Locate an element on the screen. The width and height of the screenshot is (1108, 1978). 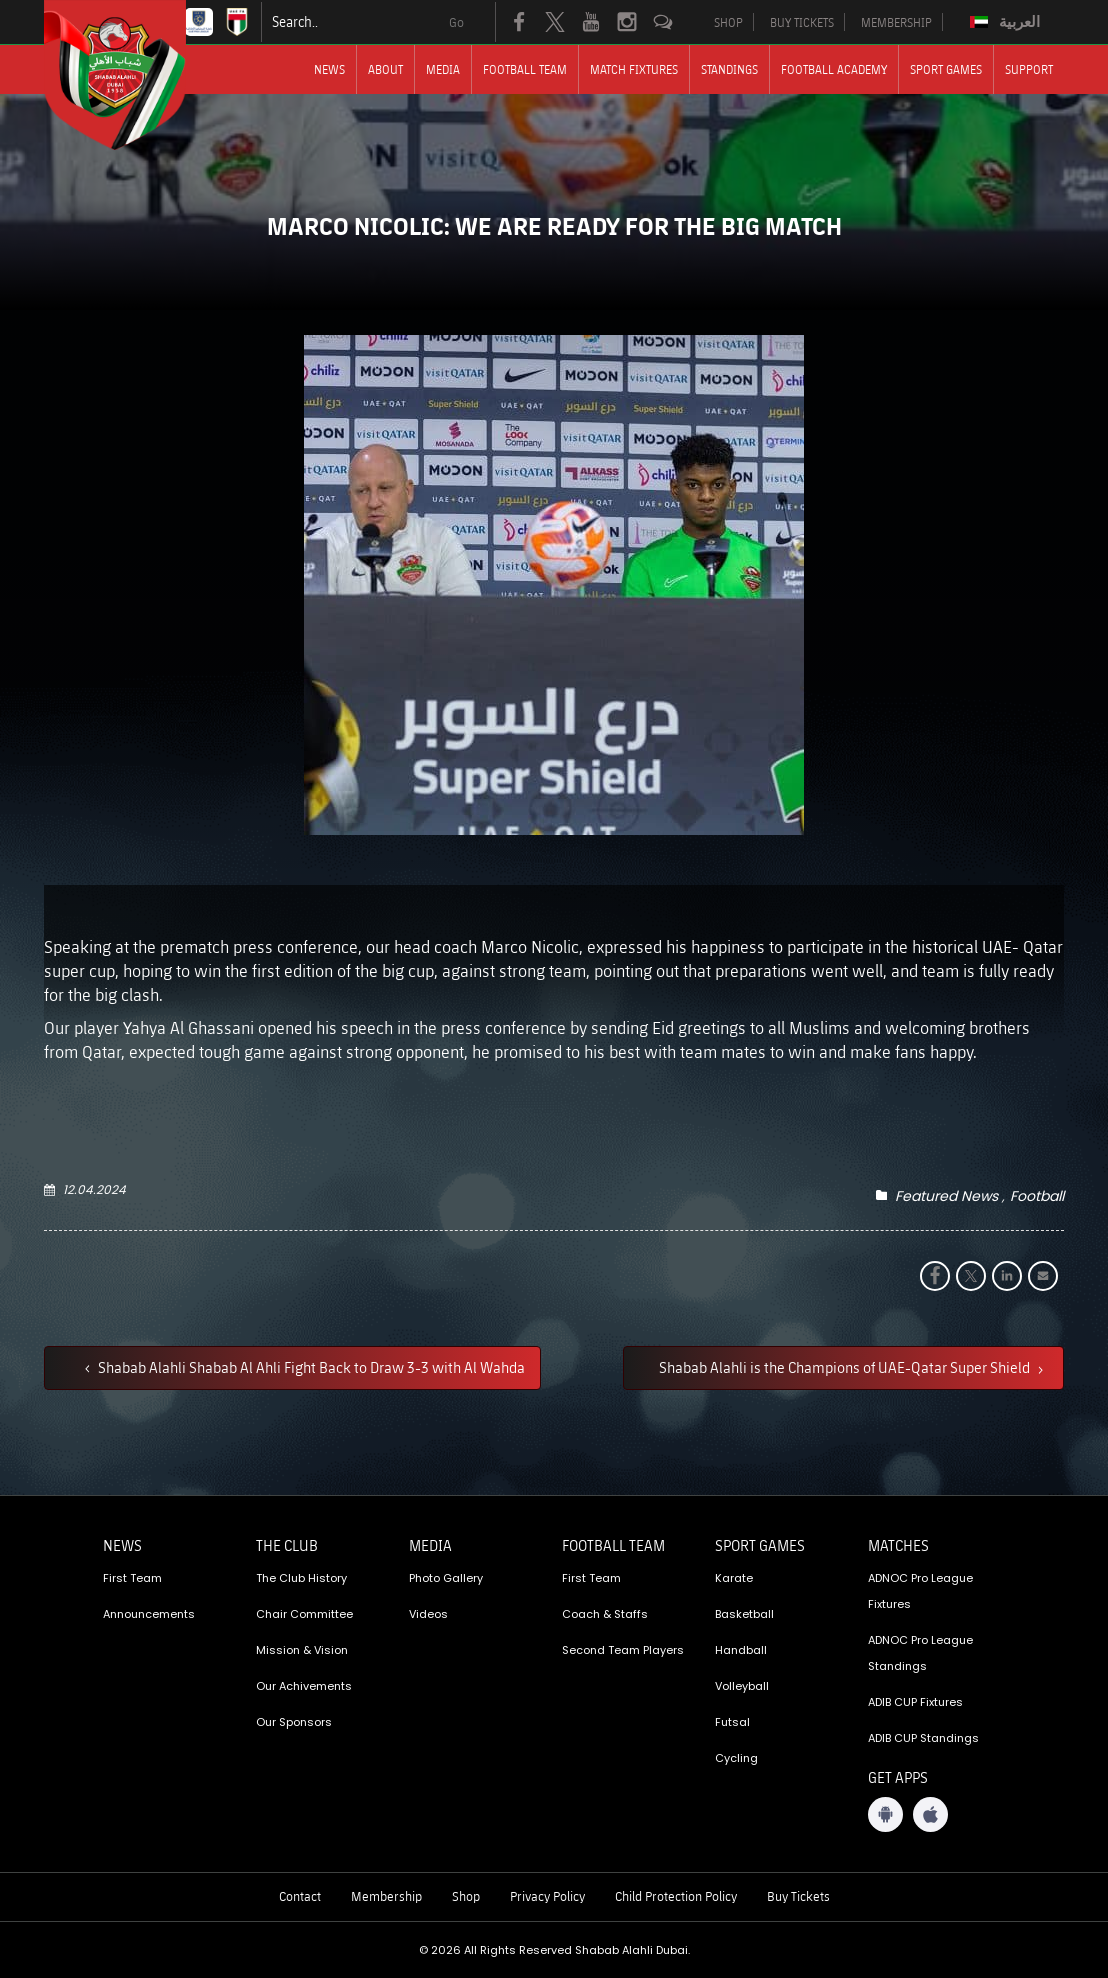
Membership is located at coordinates (386, 1896).